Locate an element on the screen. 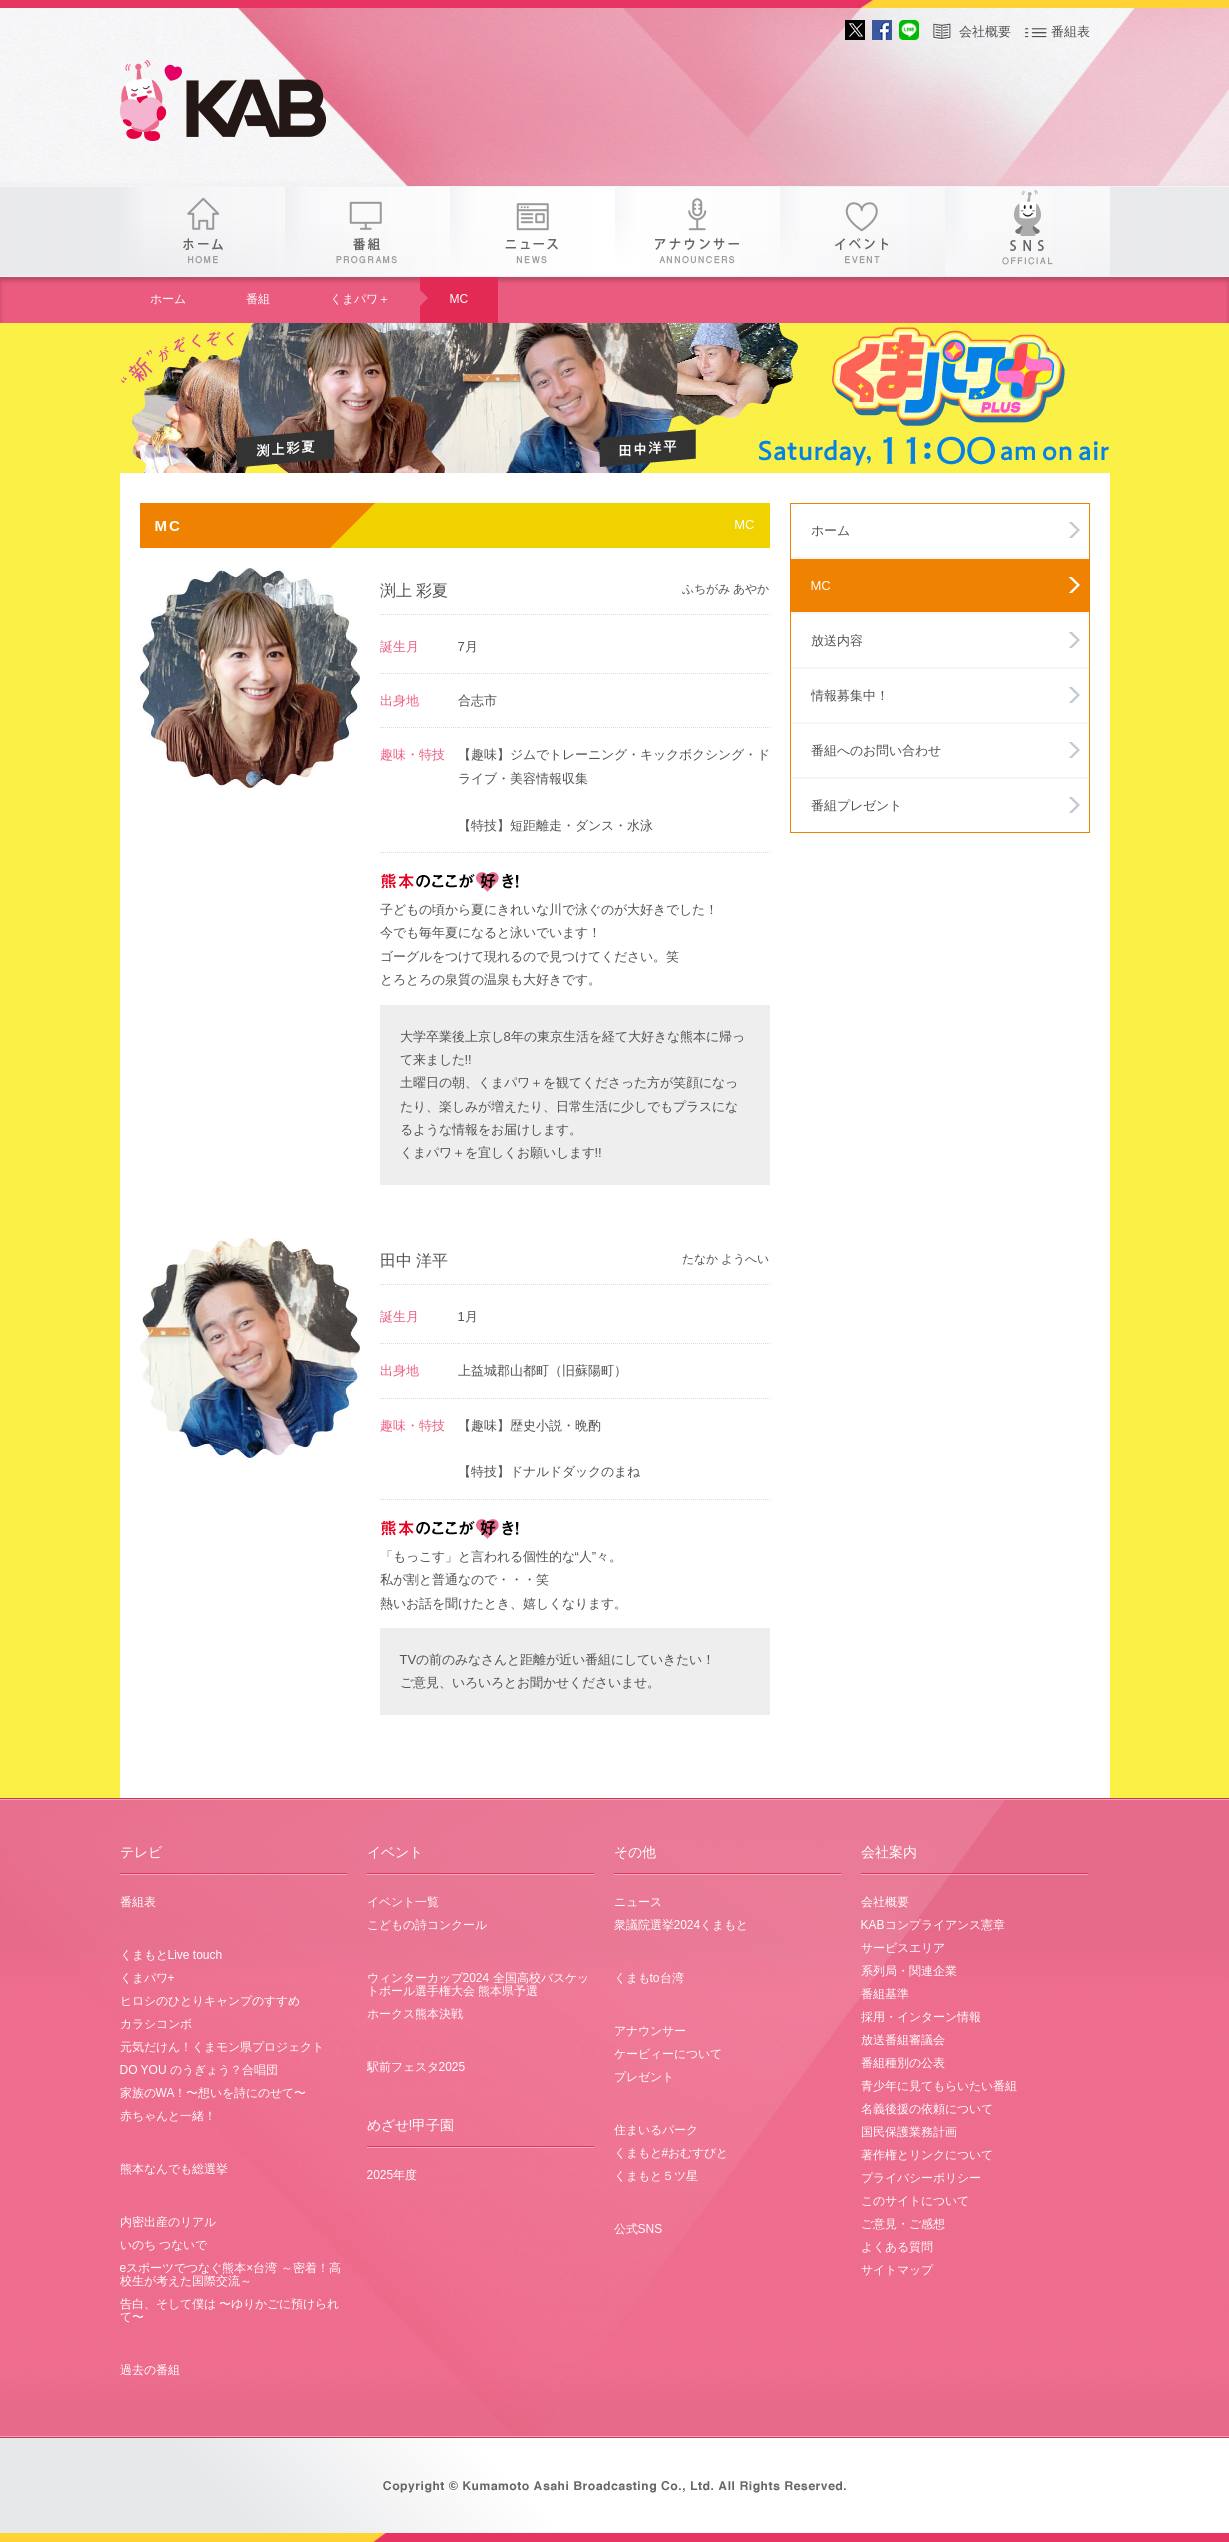 This screenshot has height=2542, width=1229. ウィンターカップ2024 全国高校バスケットボール選手権大会 熊本県予選 is located at coordinates (478, 1984).